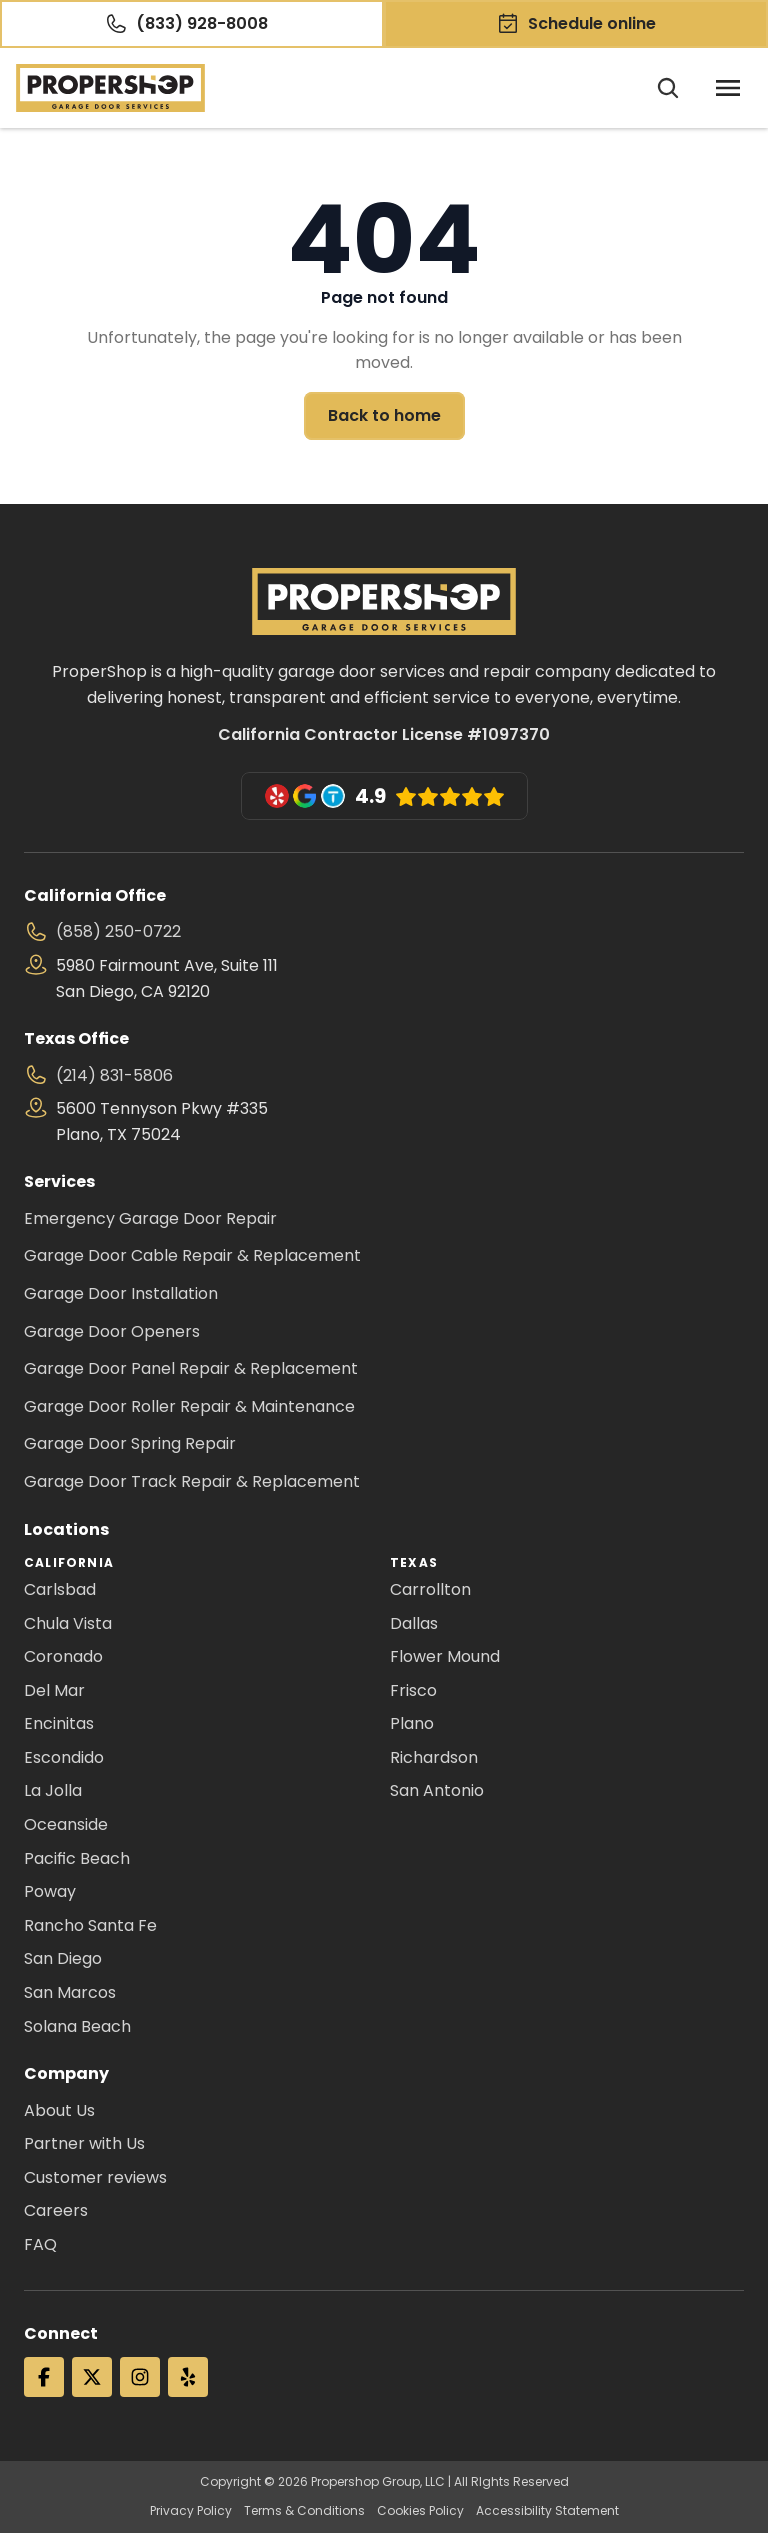 The height and width of the screenshot is (2533, 768). What do you see at coordinates (84, 2143) in the screenshot?
I see `Partner with Us` at bounding box center [84, 2143].